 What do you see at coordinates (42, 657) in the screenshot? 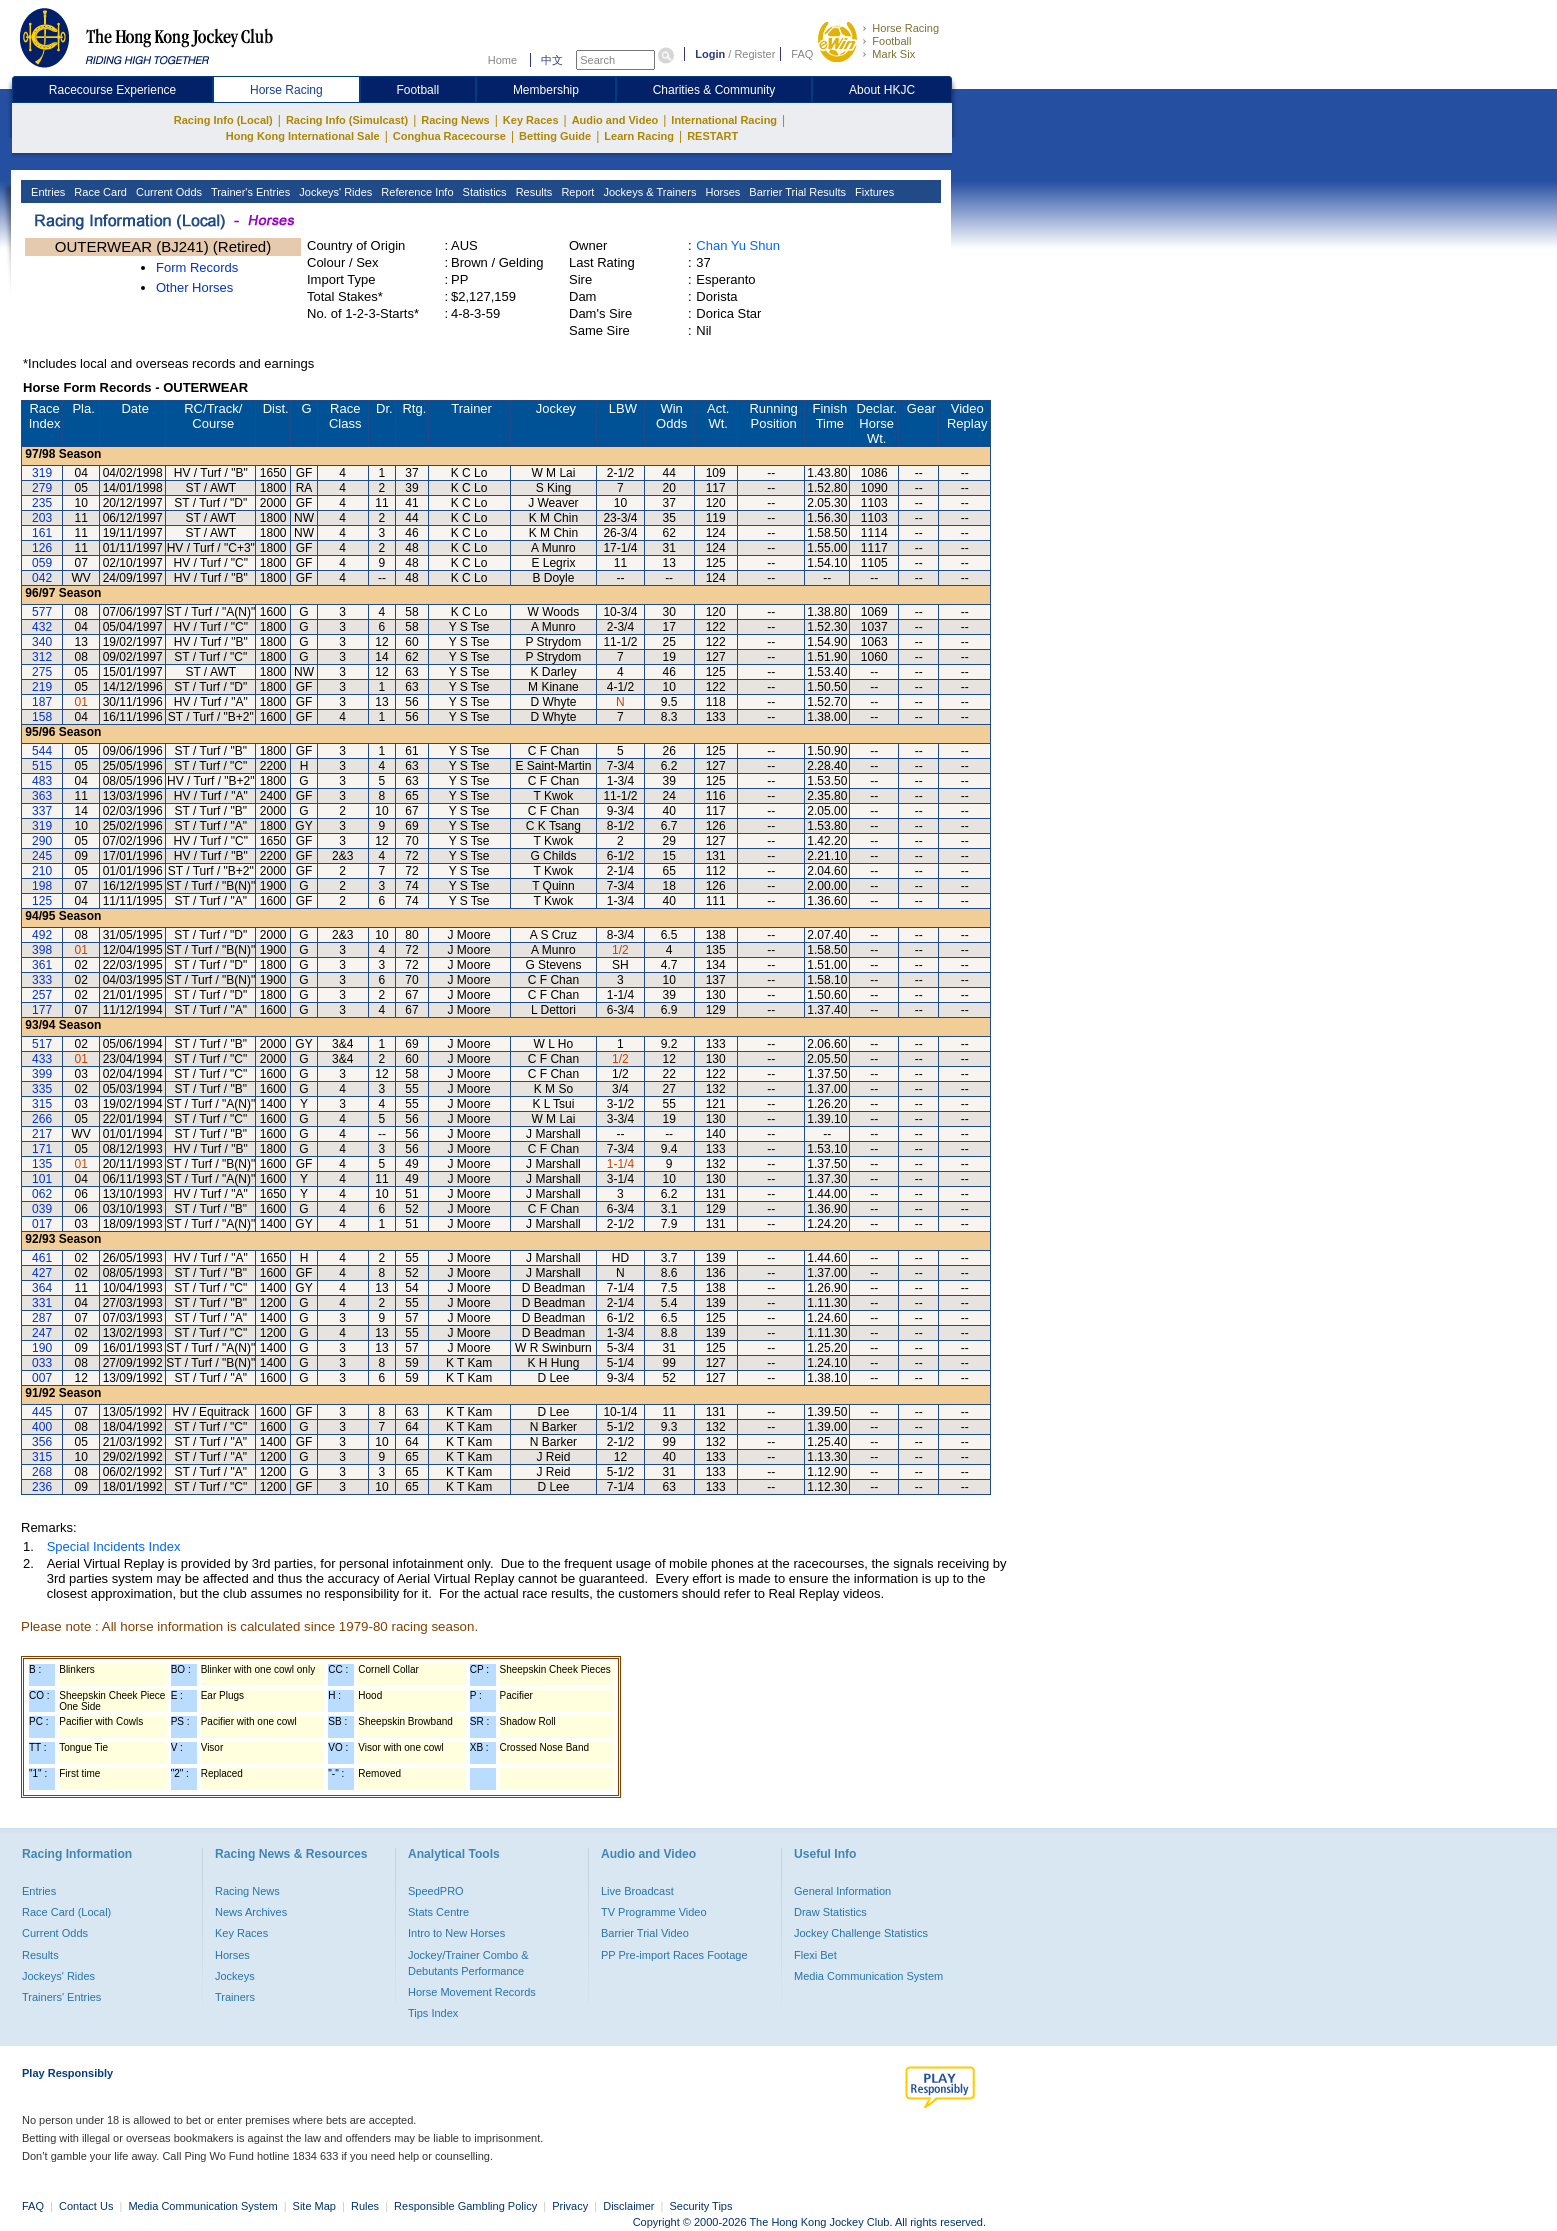
I see `312` at bounding box center [42, 657].